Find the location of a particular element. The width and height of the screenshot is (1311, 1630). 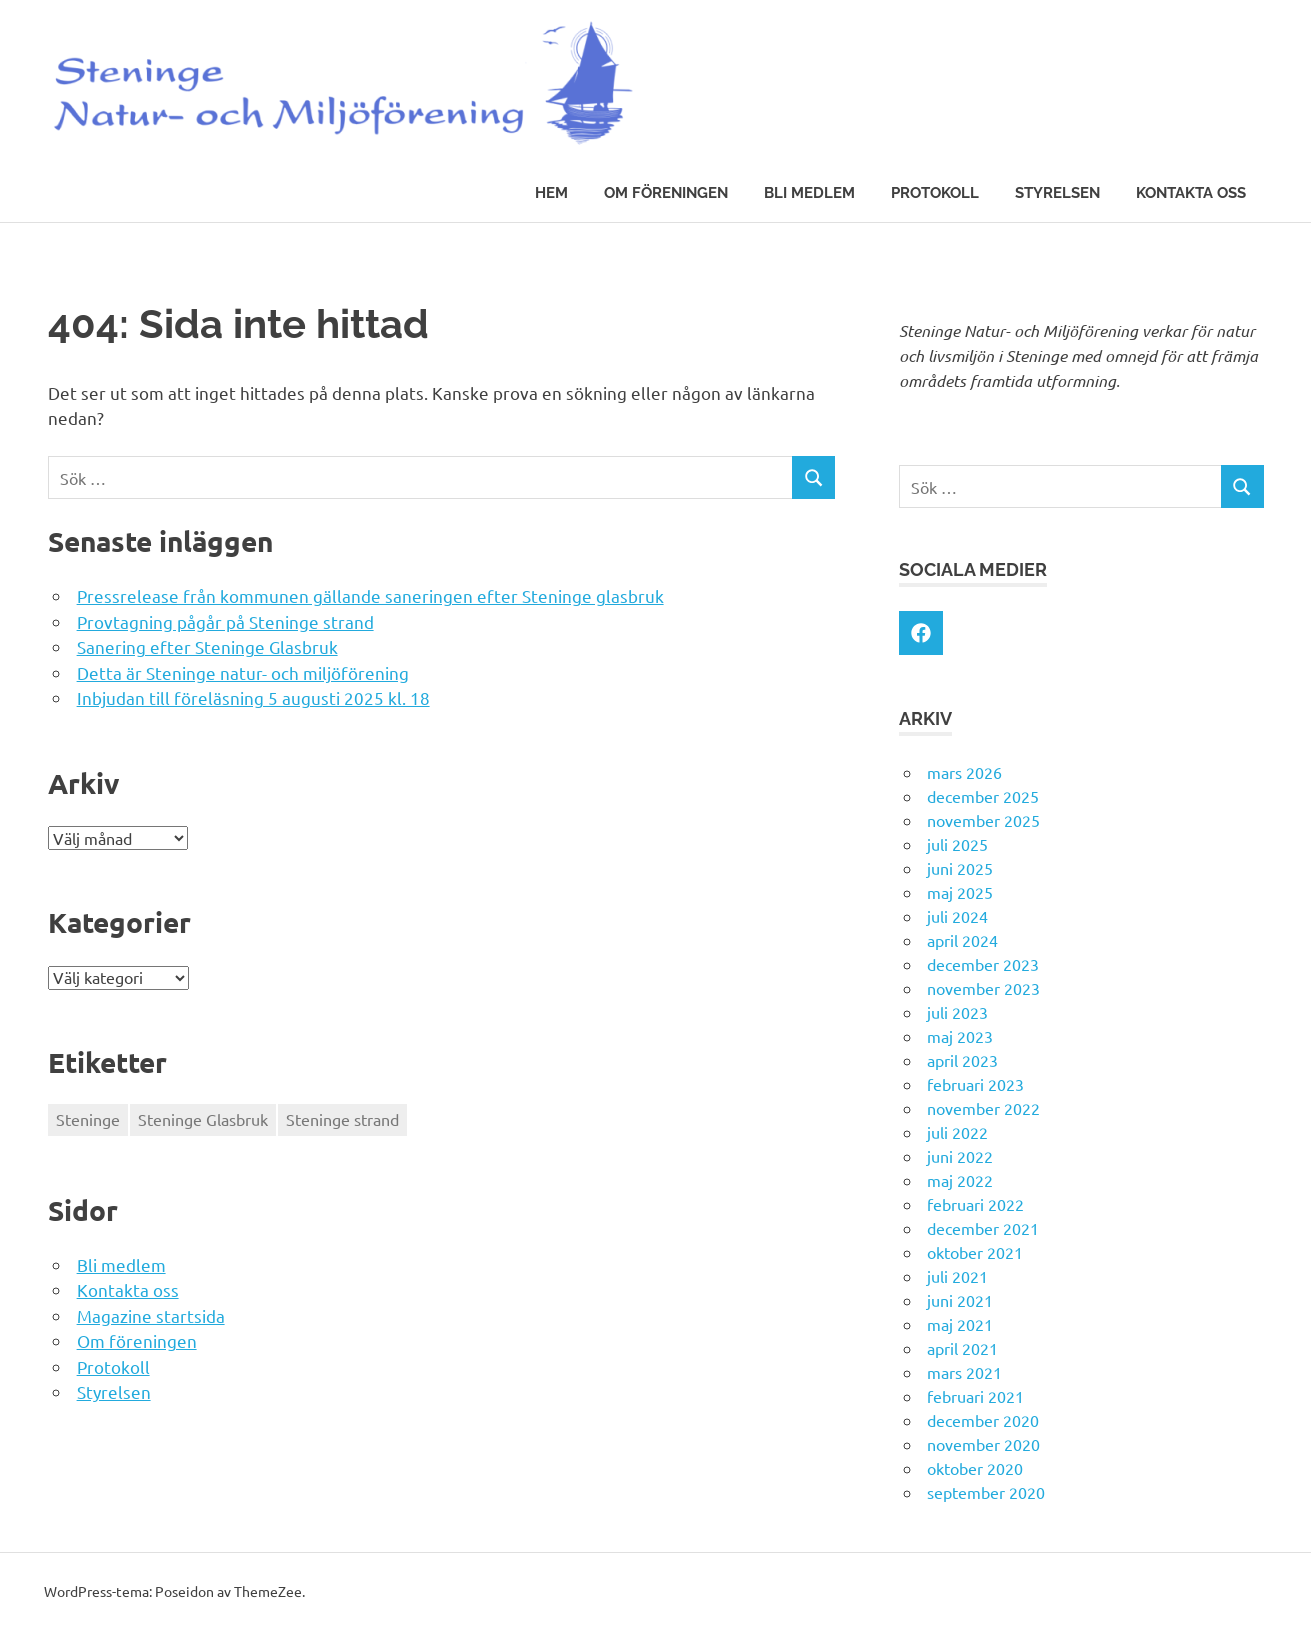

Sanering efter Steninge Glasbruk is located at coordinates (207, 646).